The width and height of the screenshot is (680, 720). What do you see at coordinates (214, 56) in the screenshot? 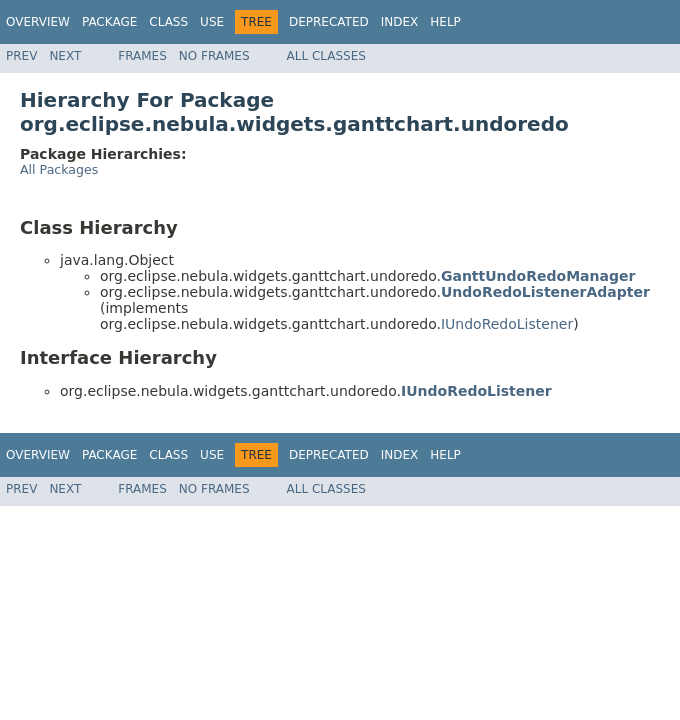
I see `No Frames` at bounding box center [214, 56].